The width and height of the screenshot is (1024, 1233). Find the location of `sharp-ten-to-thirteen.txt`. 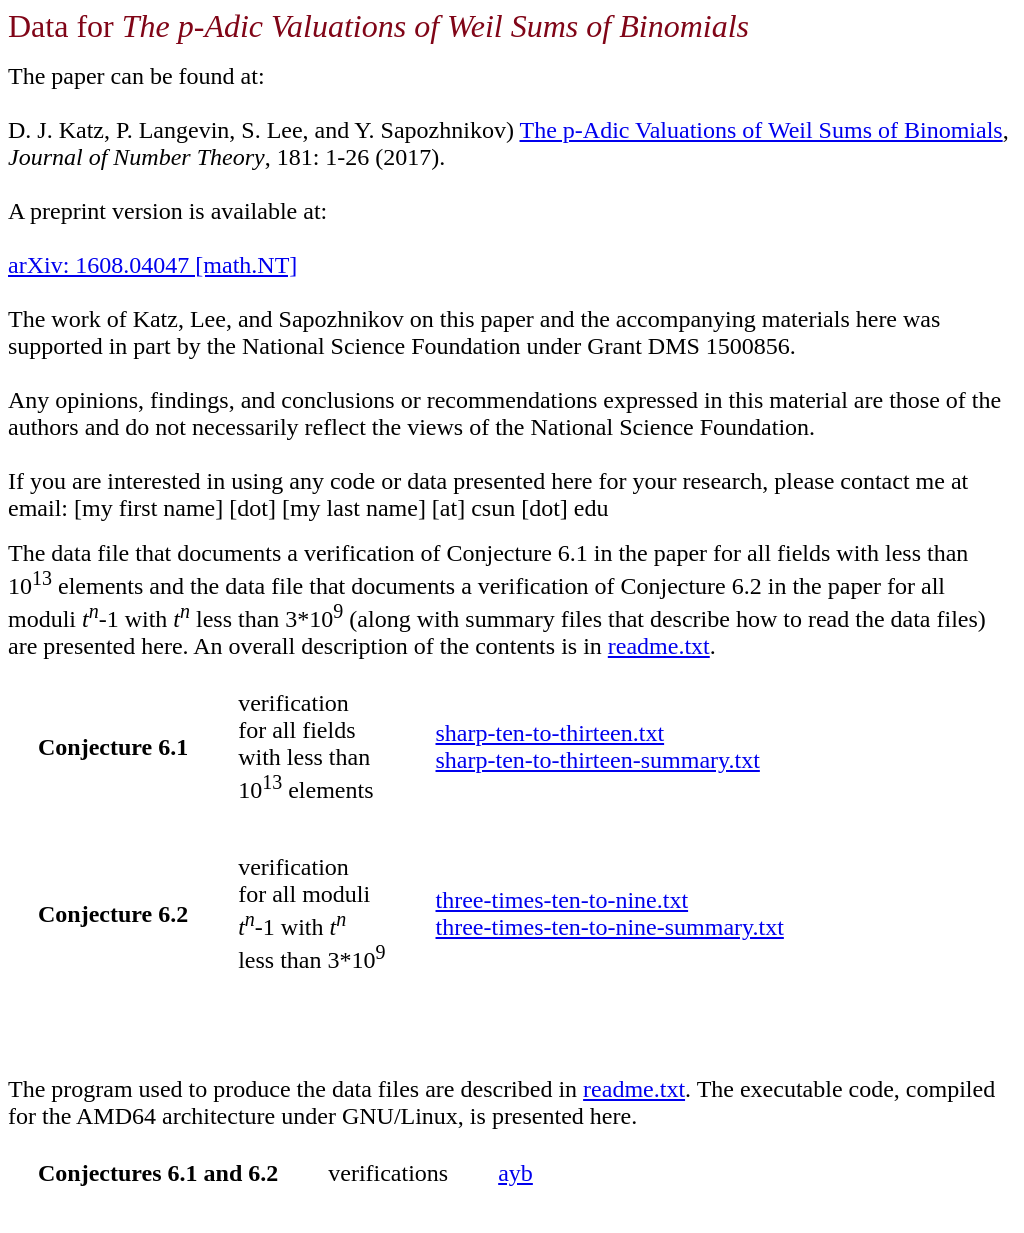

sharp-ten-to-thirteen.txt is located at coordinates (550, 733).